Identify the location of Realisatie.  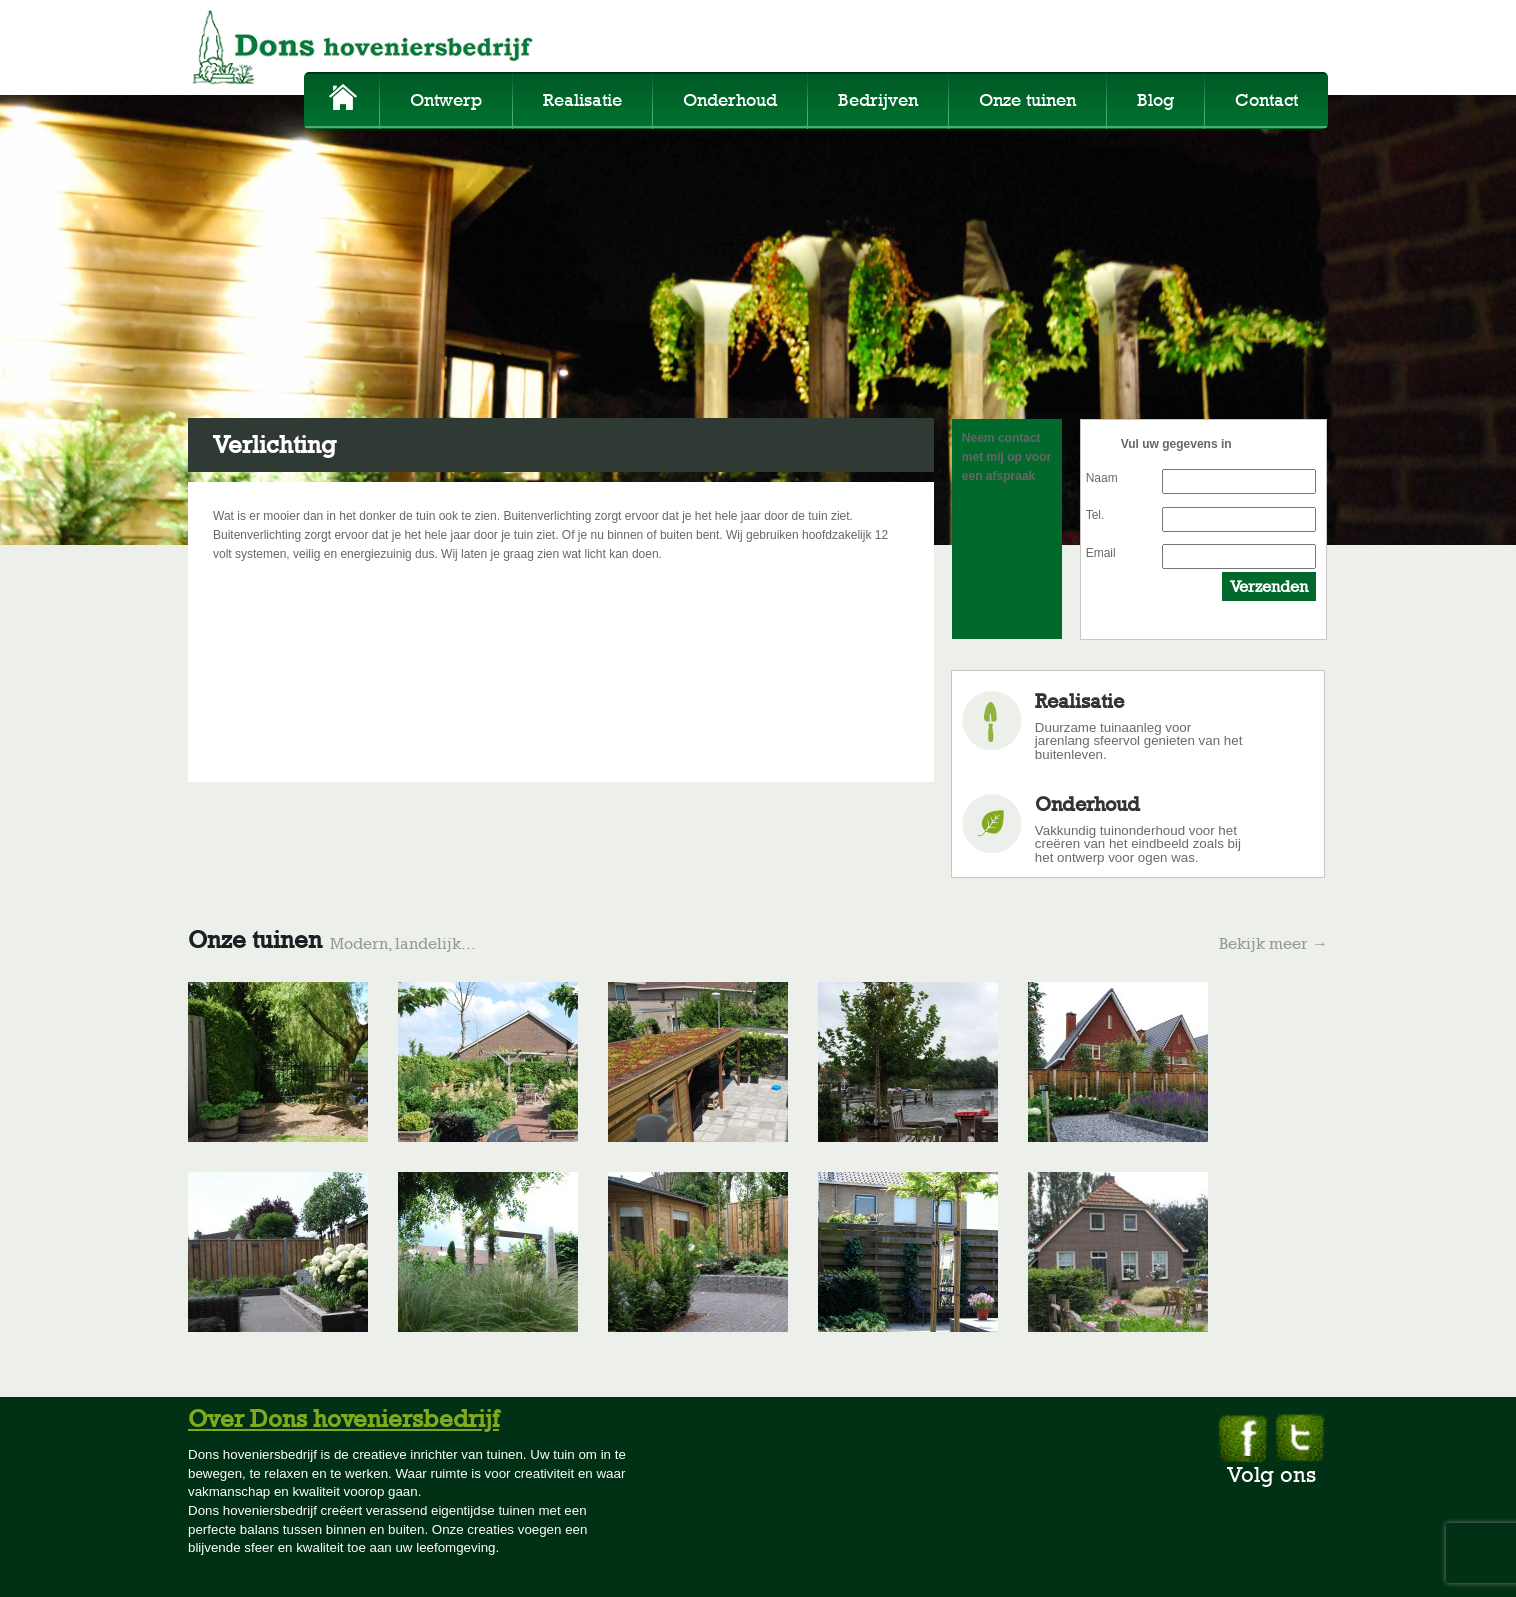
(582, 100).